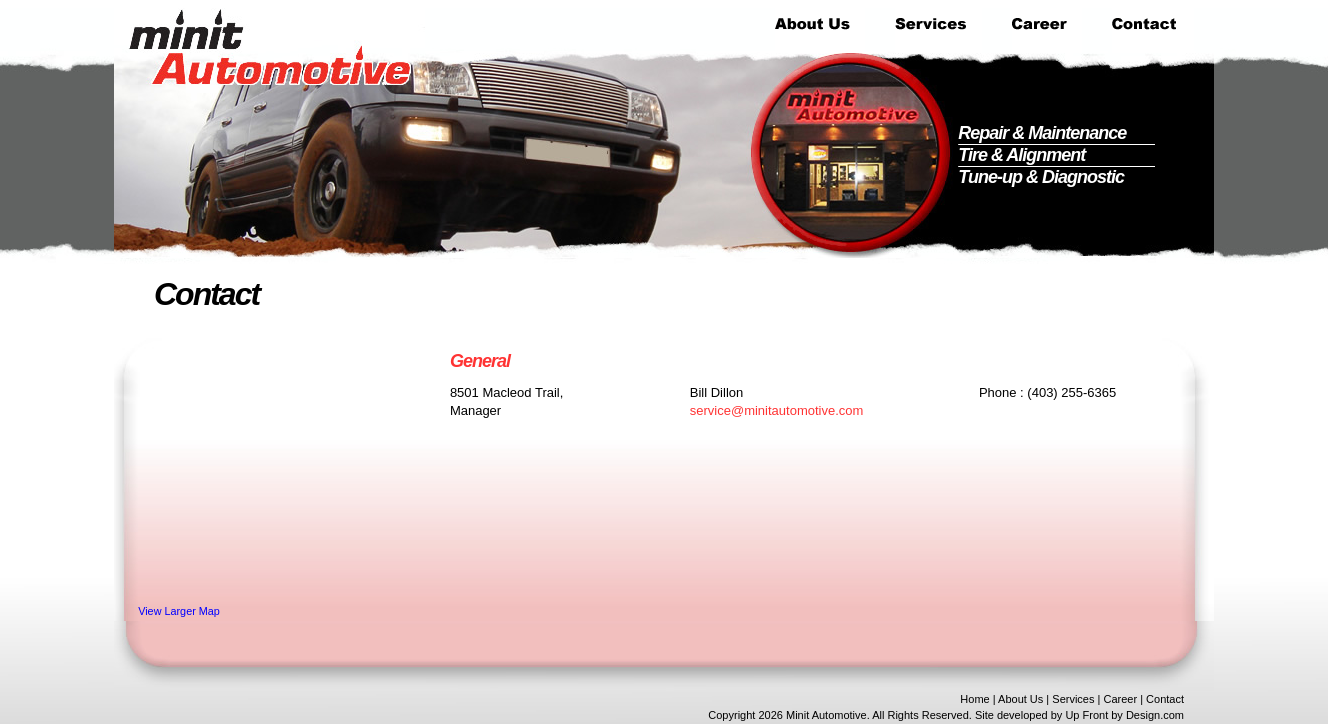 This screenshot has height=724, width=1328. Describe the element at coordinates (1120, 699) in the screenshot. I see `Career` at that location.